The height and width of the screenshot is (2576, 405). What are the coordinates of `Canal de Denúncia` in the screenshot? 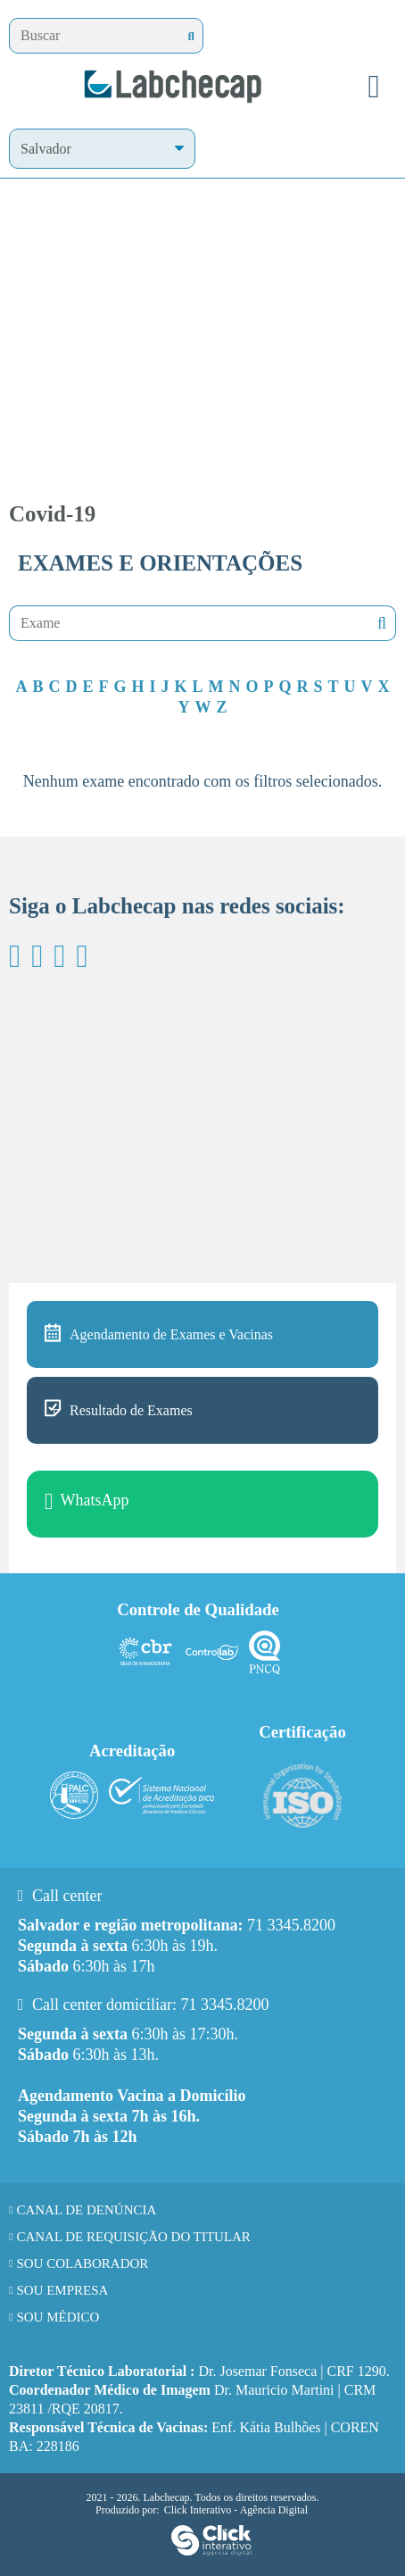 It's located at (86, 2210).